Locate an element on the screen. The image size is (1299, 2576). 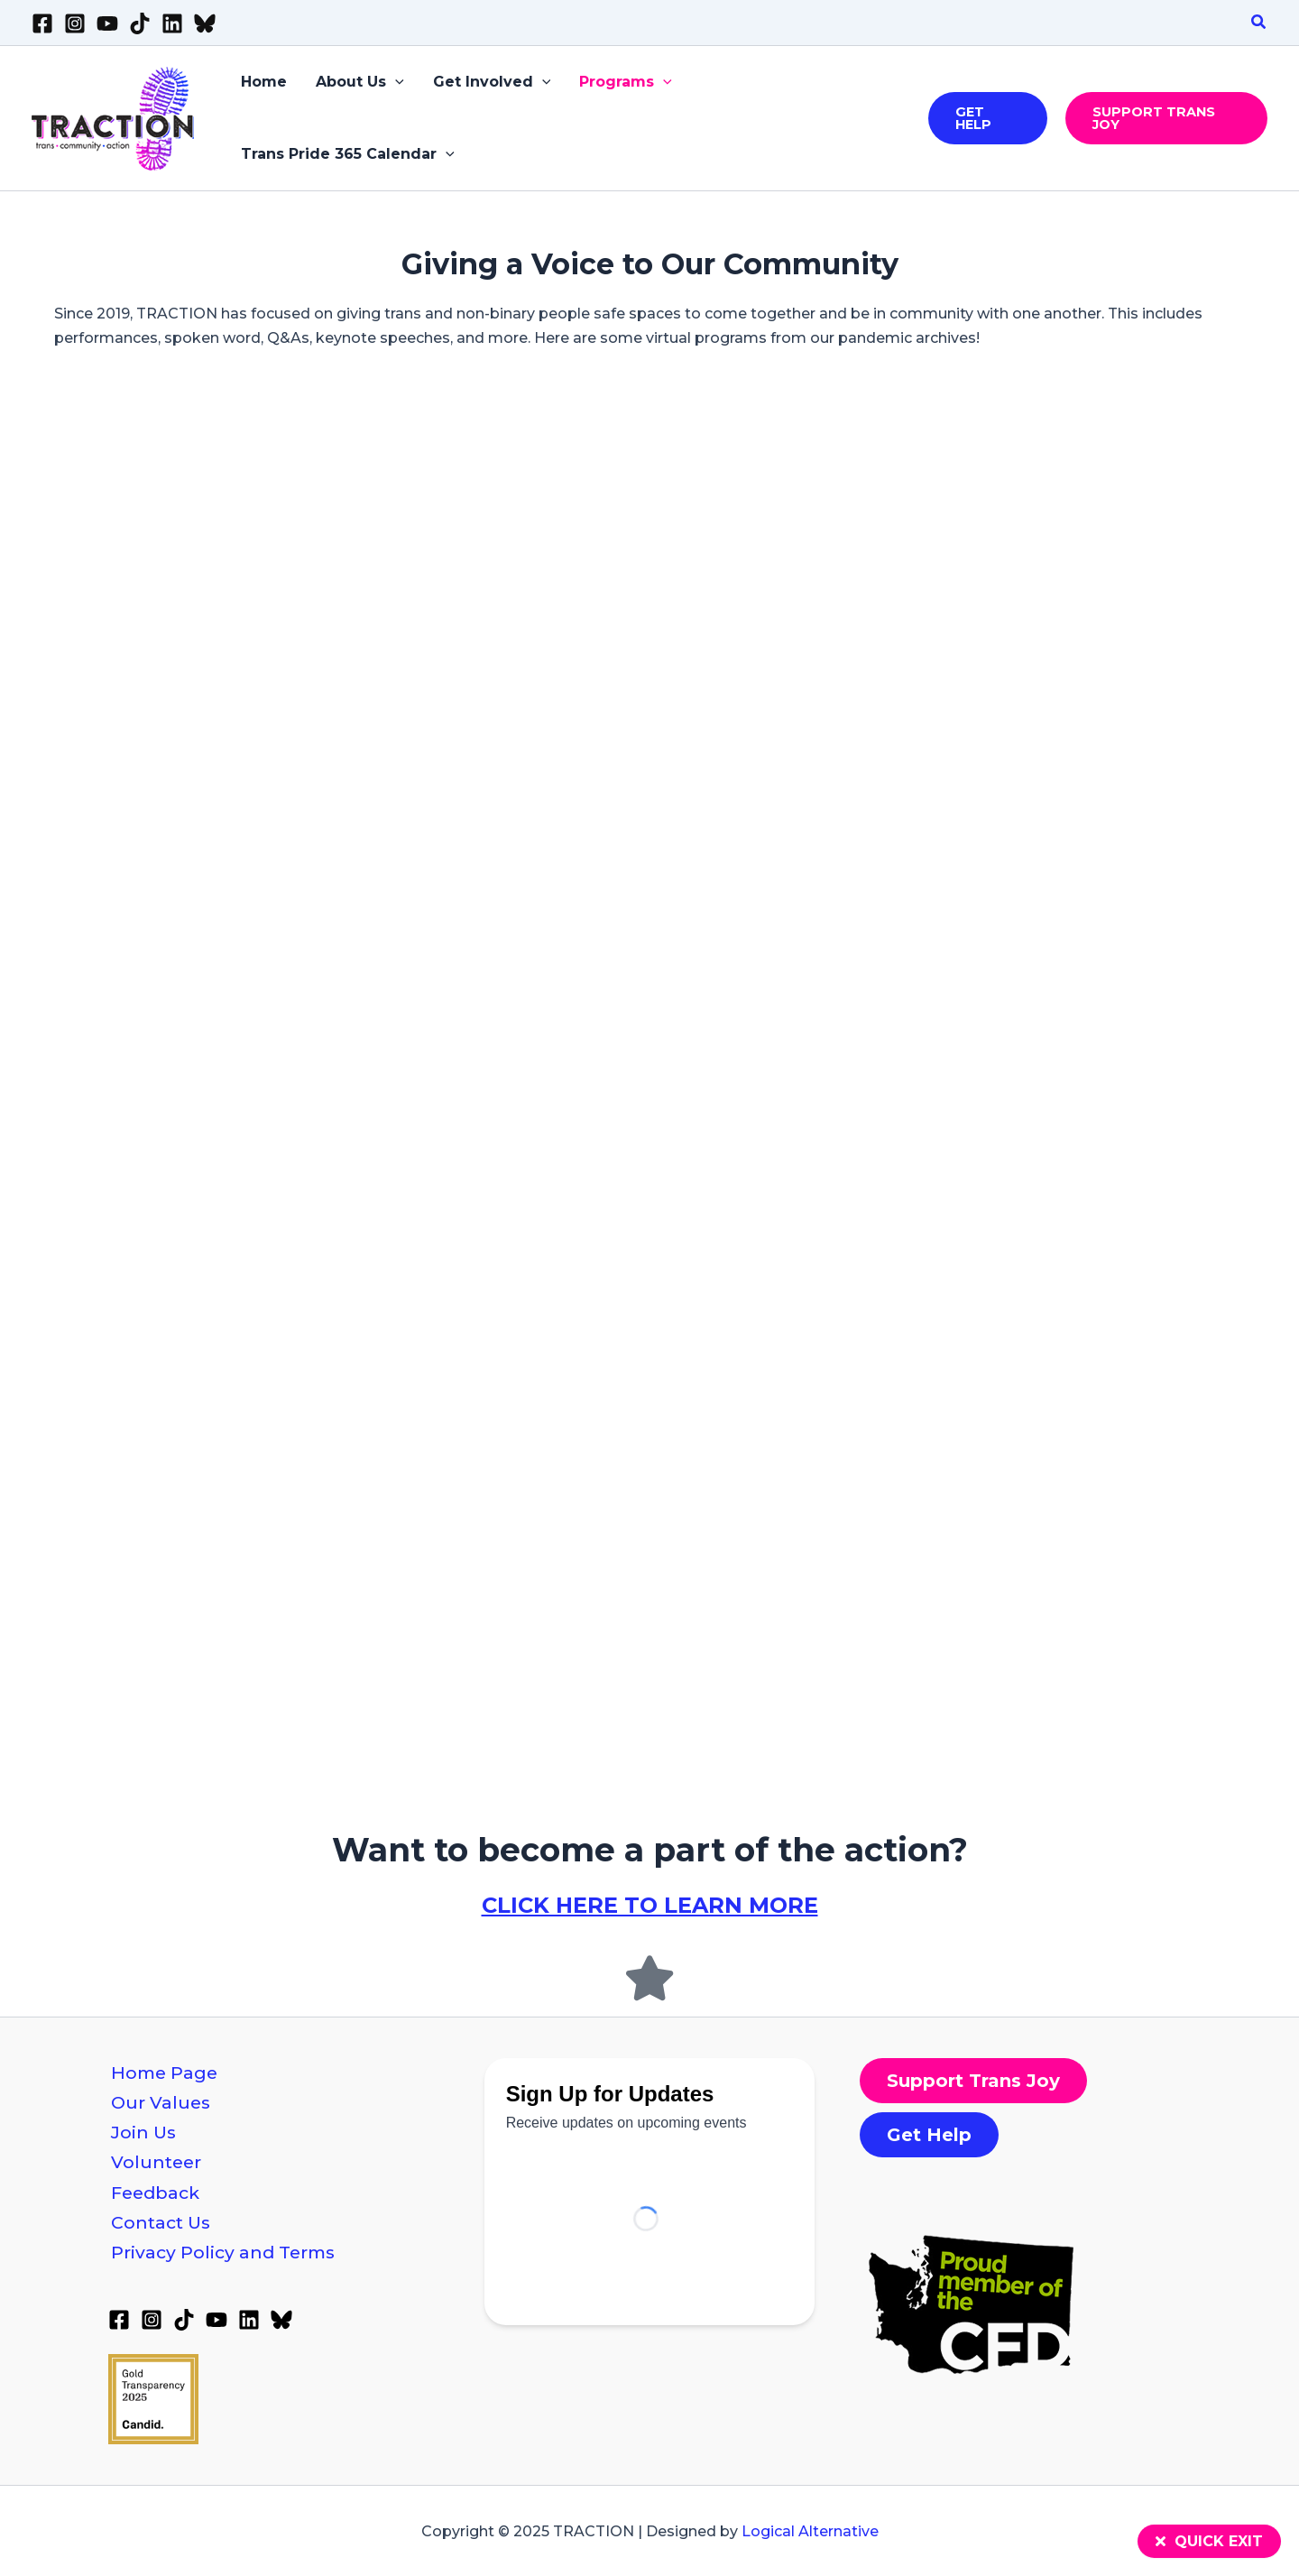
Our Values is located at coordinates (160, 2102).